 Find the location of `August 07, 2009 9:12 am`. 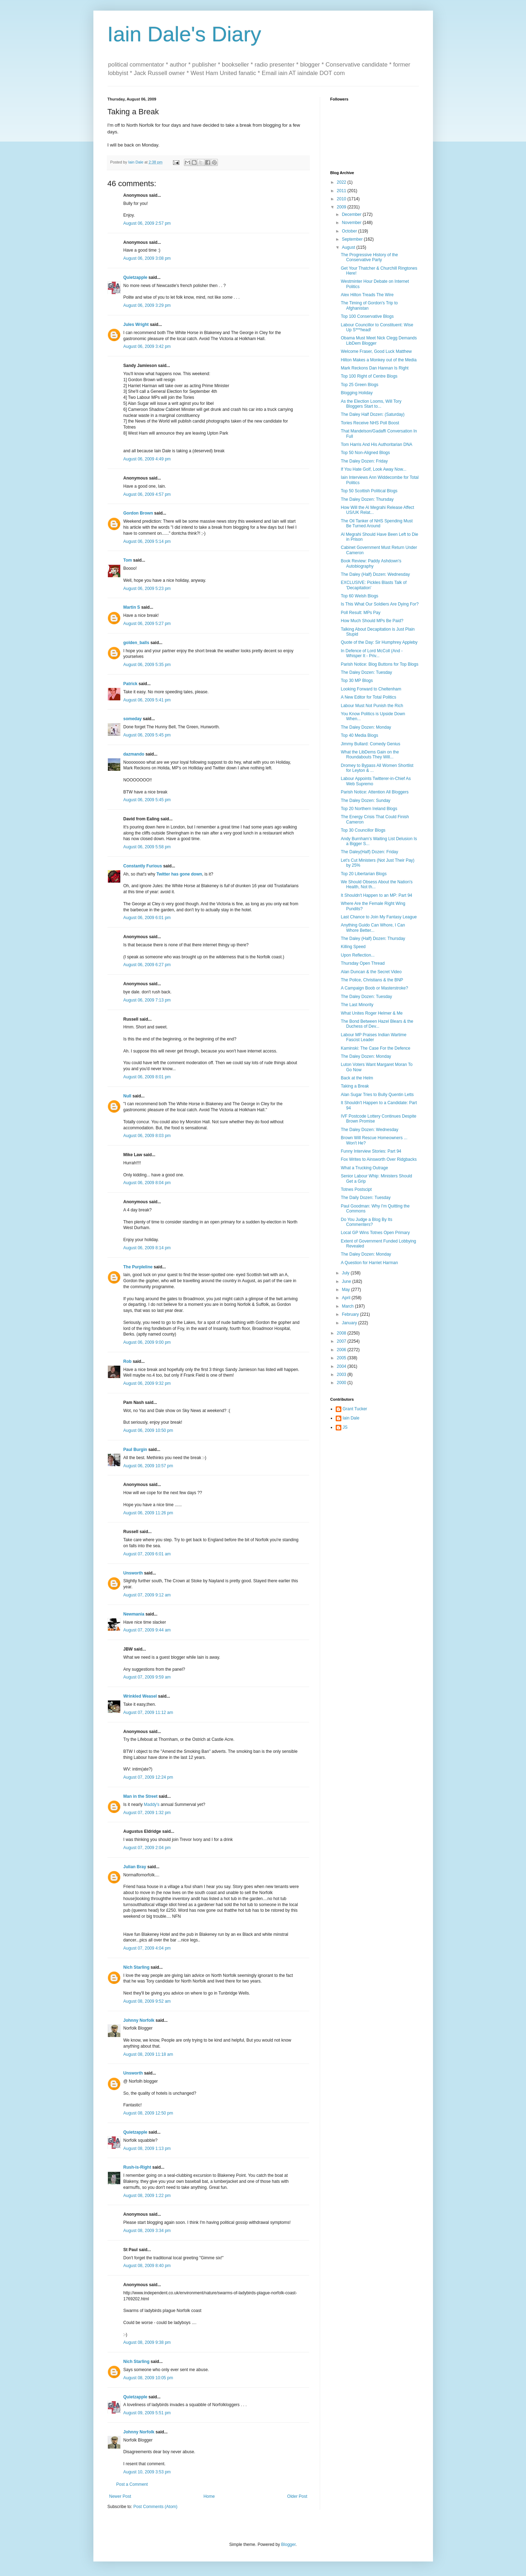

August 07, 2009 9:12 am is located at coordinates (147, 1595).